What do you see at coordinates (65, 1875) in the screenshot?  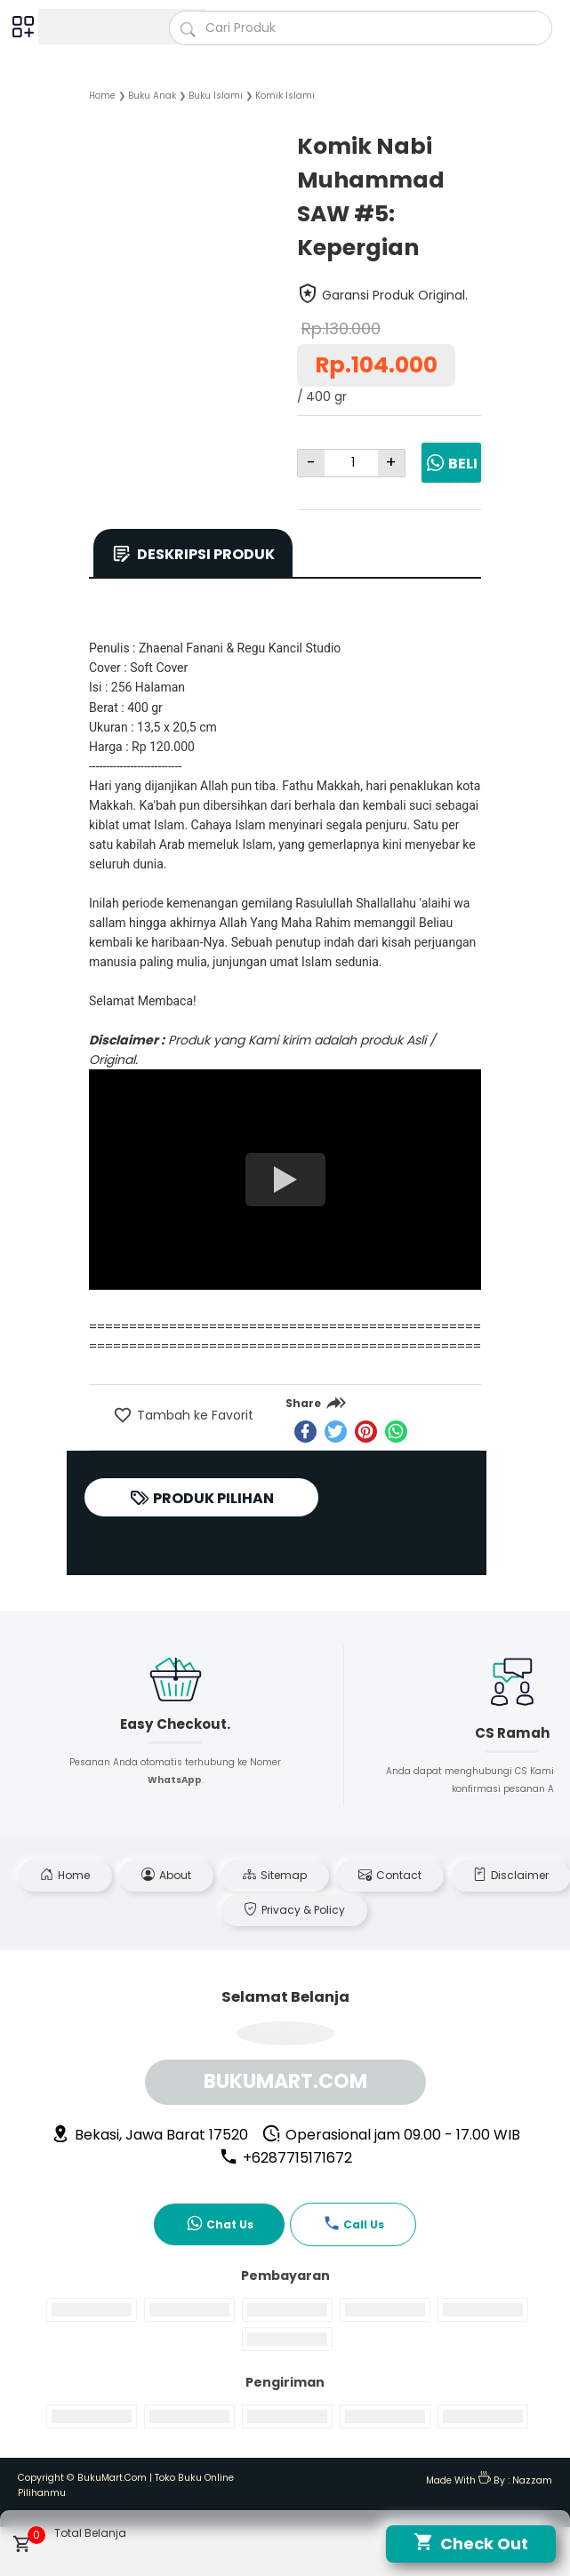 I see `Home` at bounding box center [65, 1875].